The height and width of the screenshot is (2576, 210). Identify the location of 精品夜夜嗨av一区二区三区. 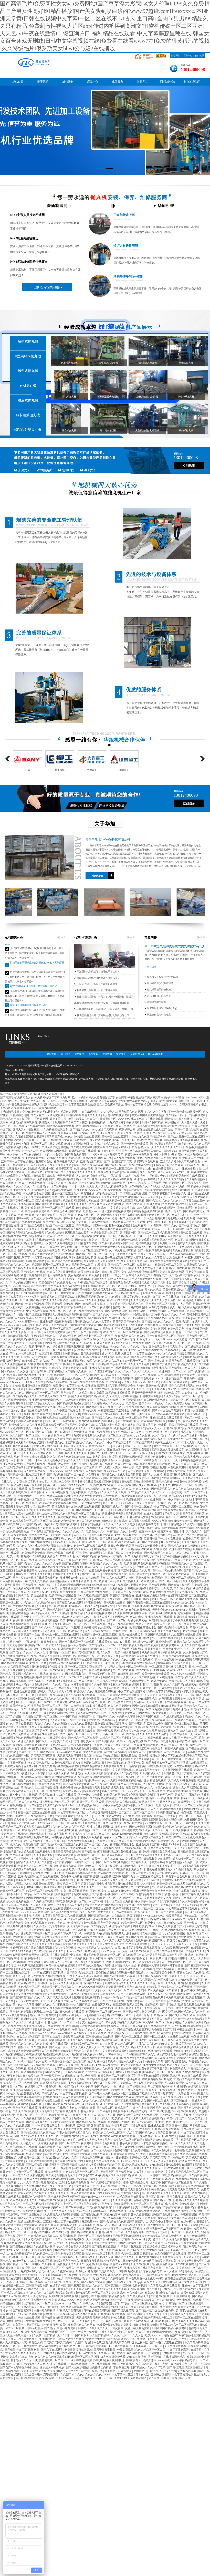
(162, 1762).